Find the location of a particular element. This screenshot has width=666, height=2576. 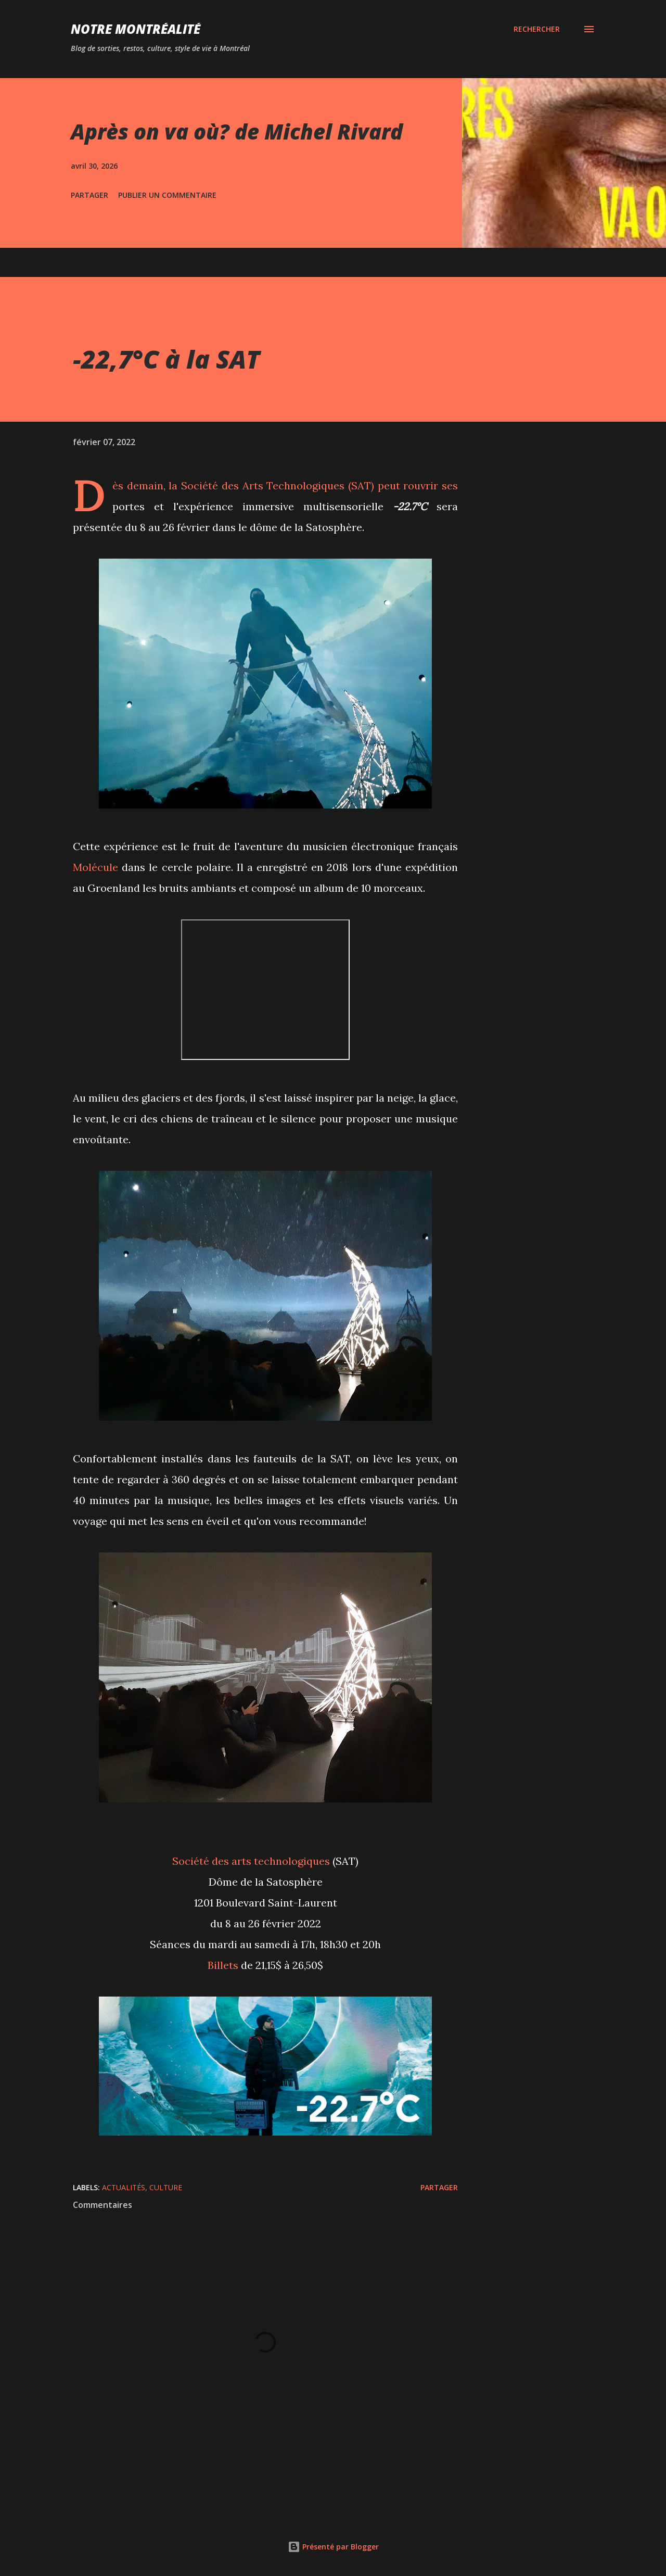

Billets is located at coordinates (223, 1965).